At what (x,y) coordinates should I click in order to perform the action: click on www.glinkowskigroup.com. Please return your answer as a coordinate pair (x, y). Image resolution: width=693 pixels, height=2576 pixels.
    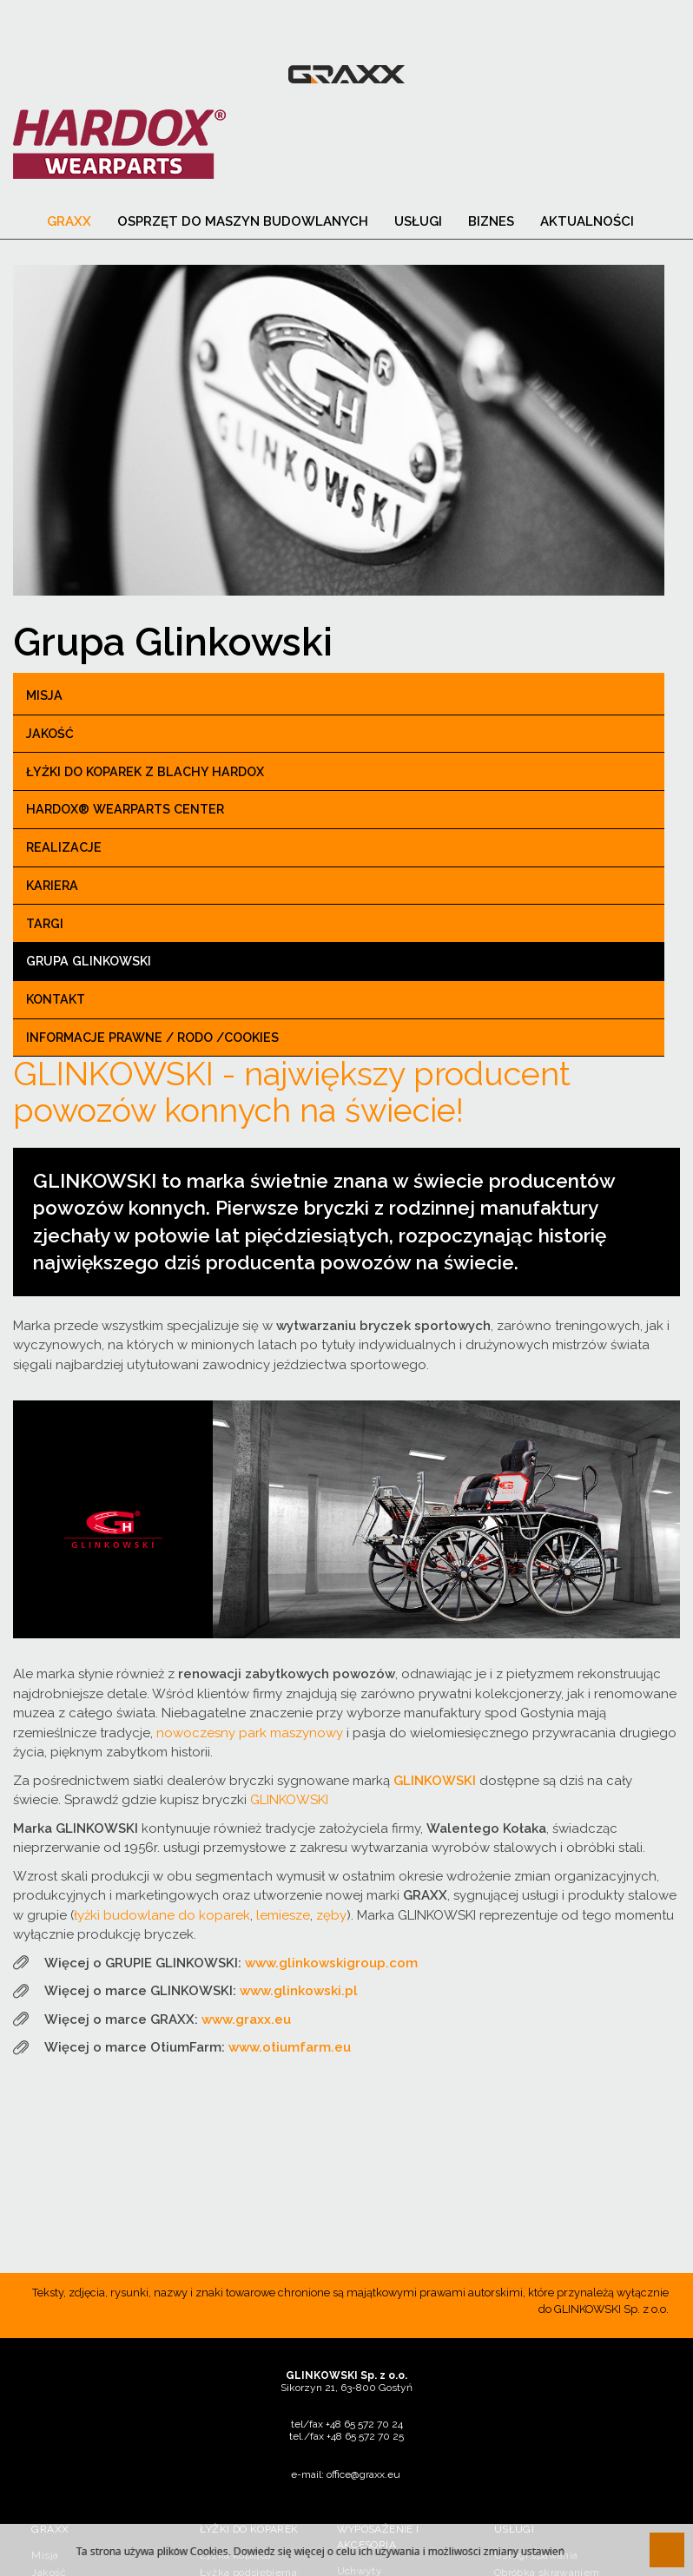
    Looking at the image, I should click on (331, 1963).